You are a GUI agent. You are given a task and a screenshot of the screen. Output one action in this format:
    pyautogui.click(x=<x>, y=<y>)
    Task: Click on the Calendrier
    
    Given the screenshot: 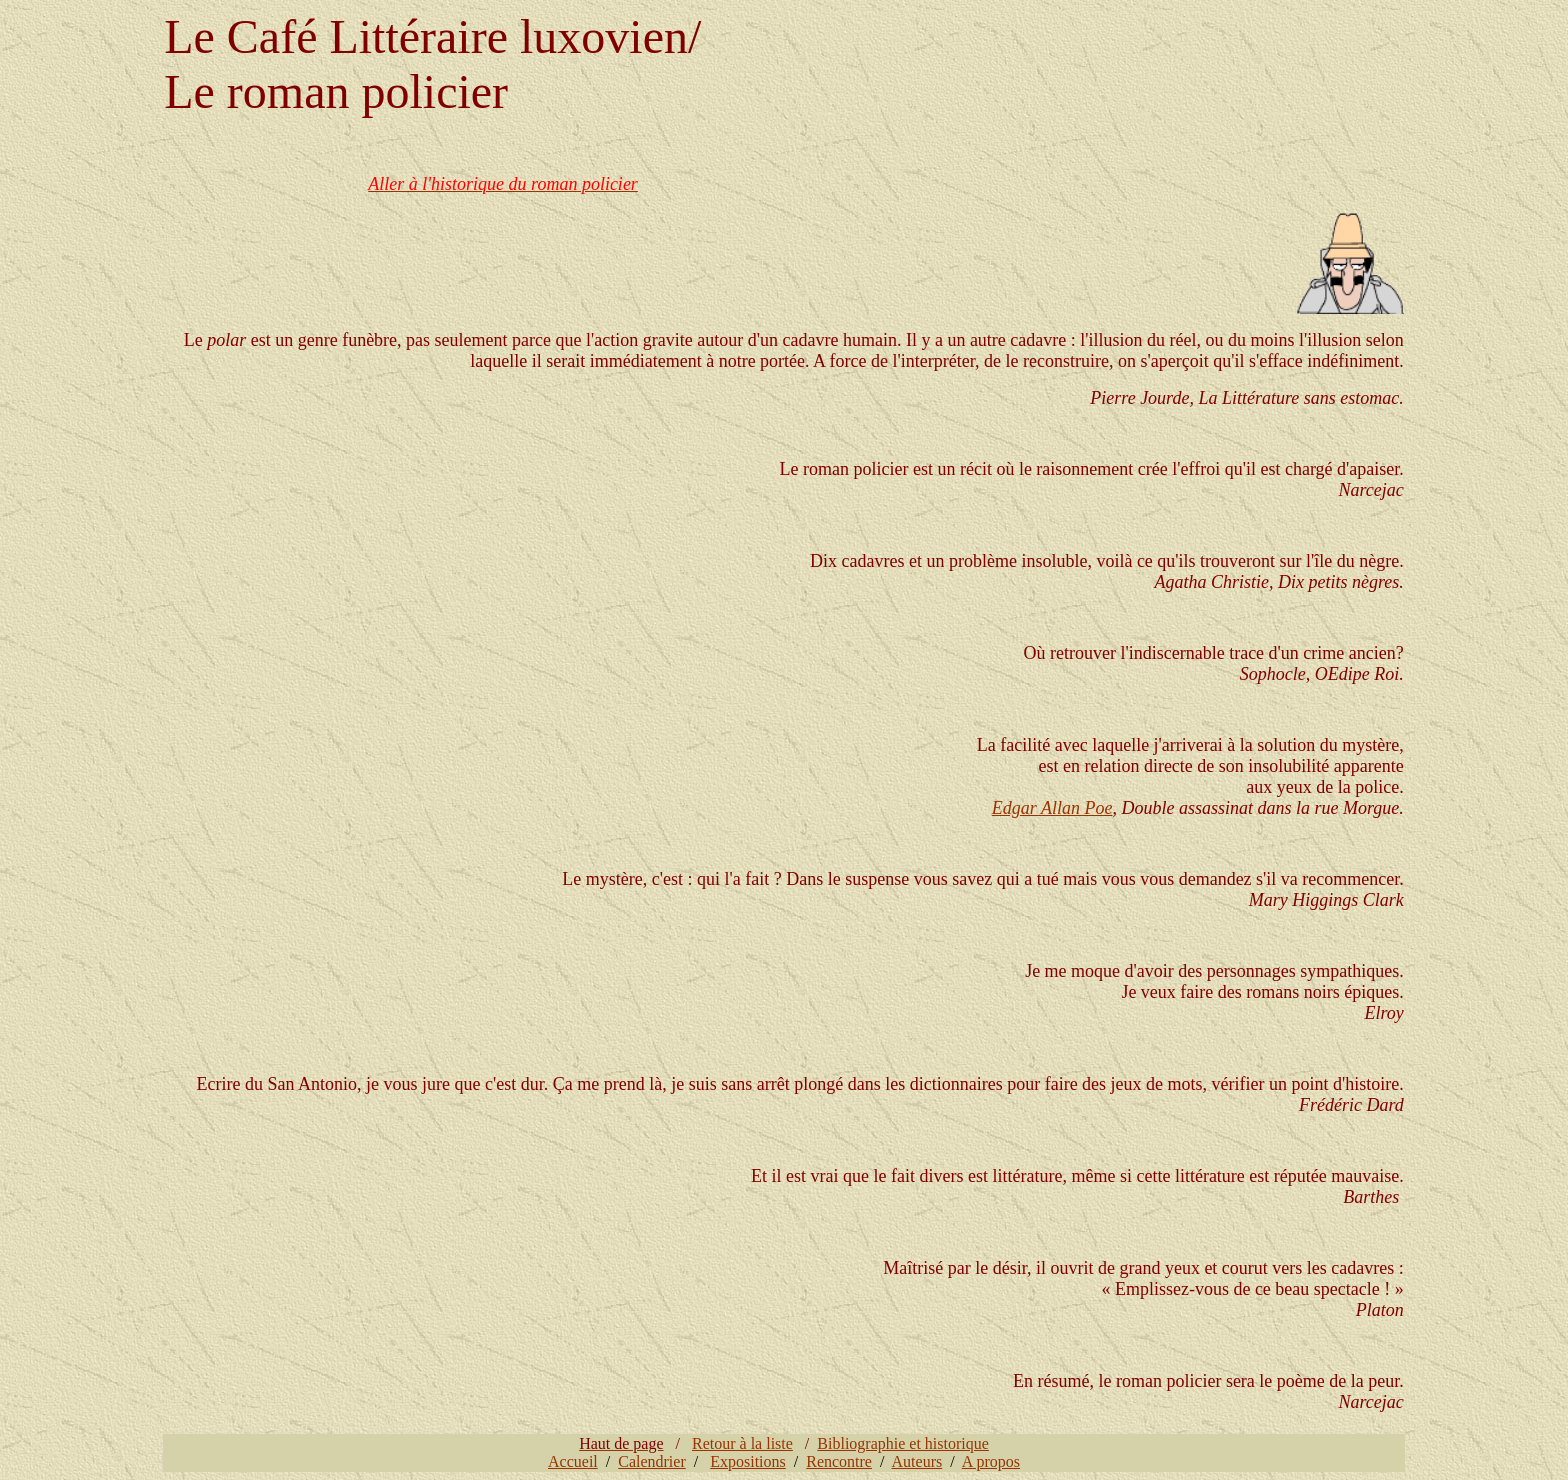 What is the action you would take?
    pyautogui.click(x=652, y=1461)
    